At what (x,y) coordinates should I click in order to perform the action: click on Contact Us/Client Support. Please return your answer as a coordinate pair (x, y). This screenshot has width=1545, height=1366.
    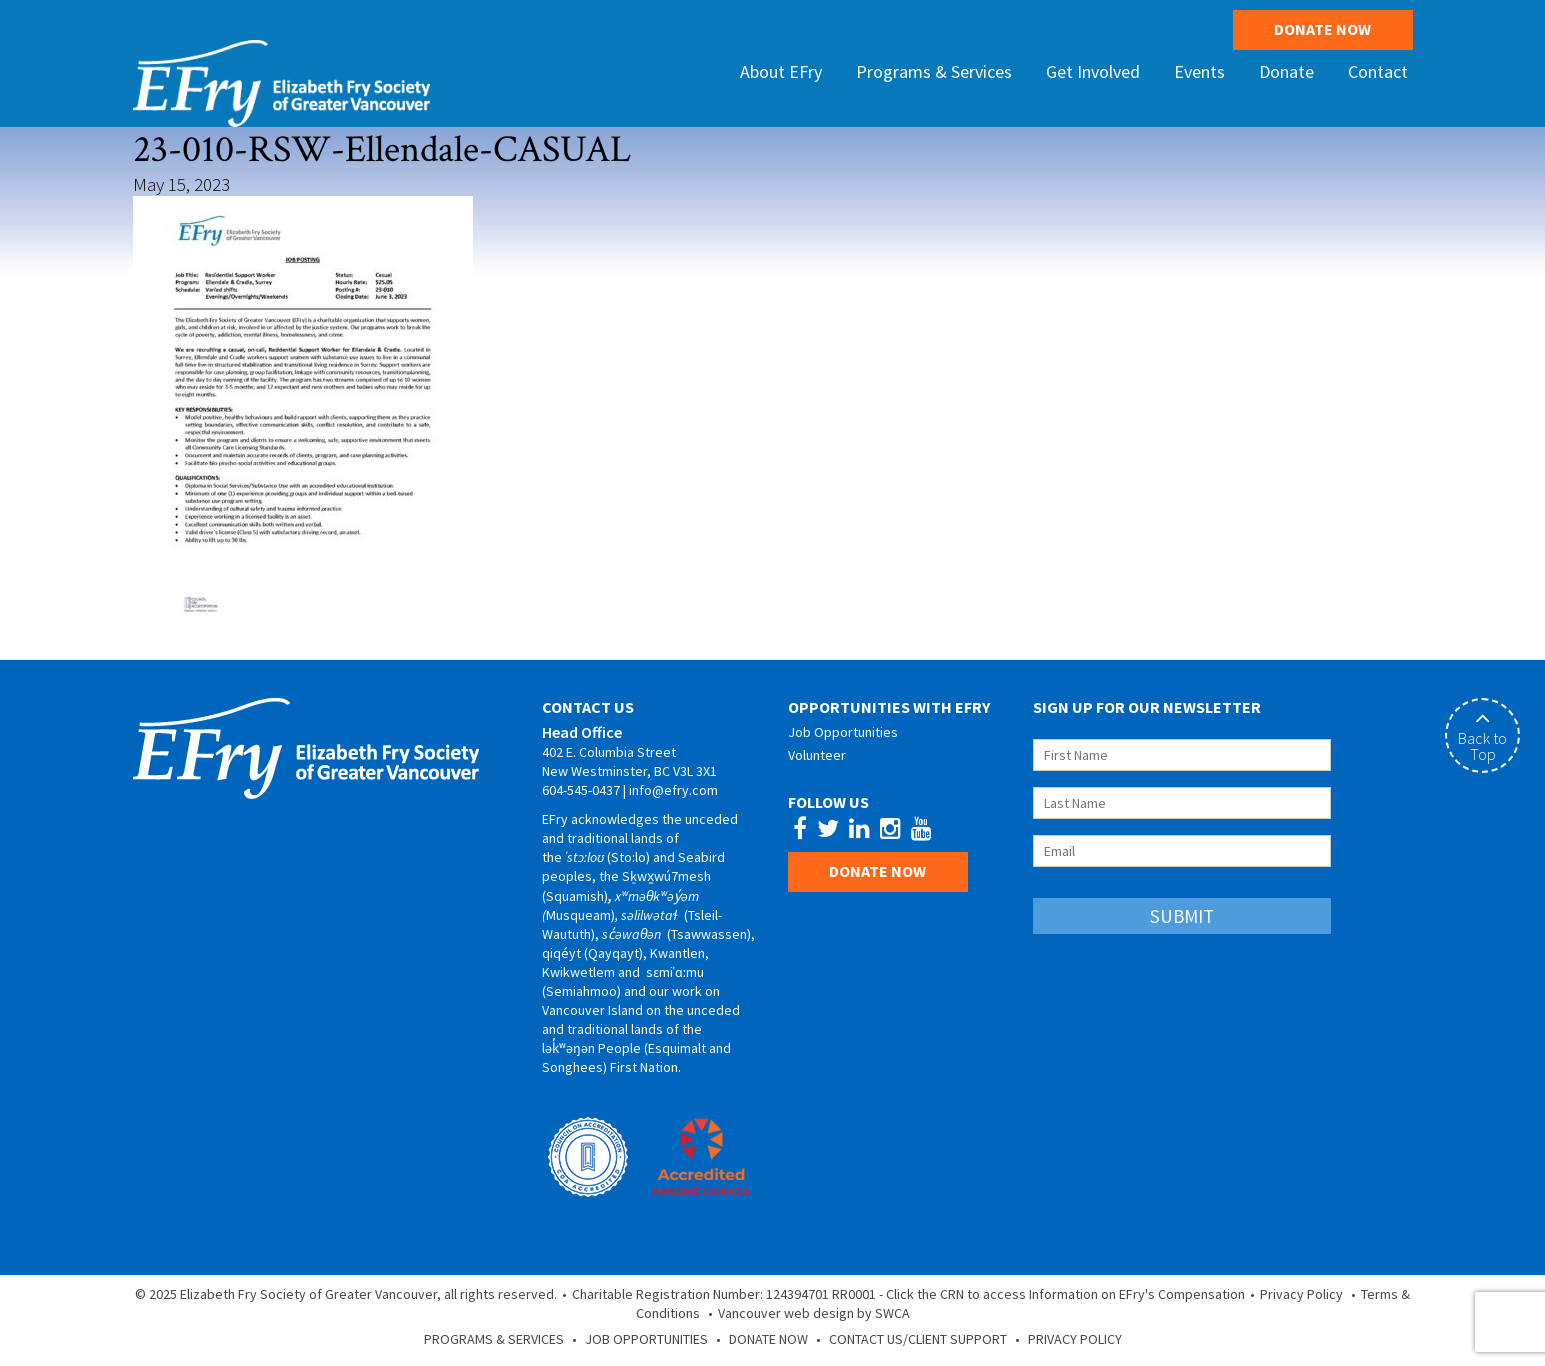
    Looking at the image, I should click on (918, 1339).